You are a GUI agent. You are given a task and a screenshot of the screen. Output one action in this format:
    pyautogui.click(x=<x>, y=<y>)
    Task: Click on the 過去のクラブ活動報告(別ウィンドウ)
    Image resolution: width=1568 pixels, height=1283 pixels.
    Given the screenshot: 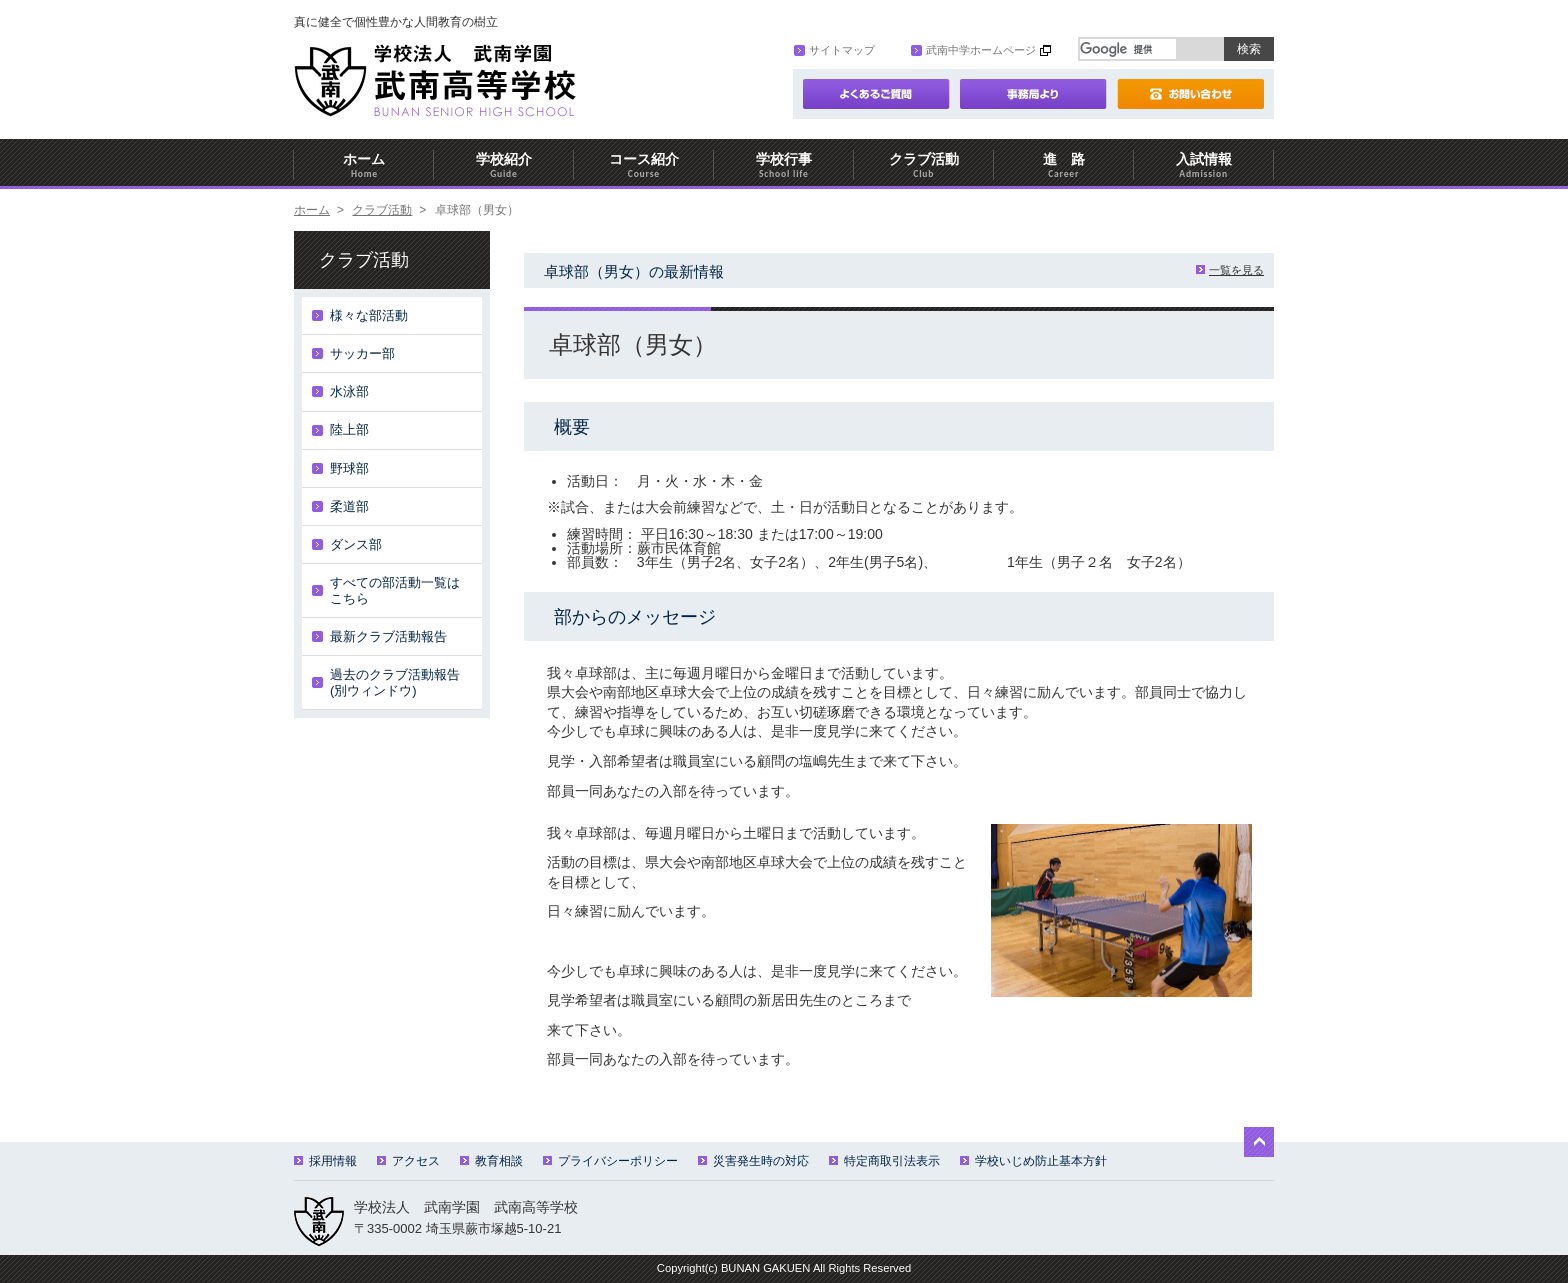 What is the action you would take?
    pyautogui.click(x=395, y=682)
    